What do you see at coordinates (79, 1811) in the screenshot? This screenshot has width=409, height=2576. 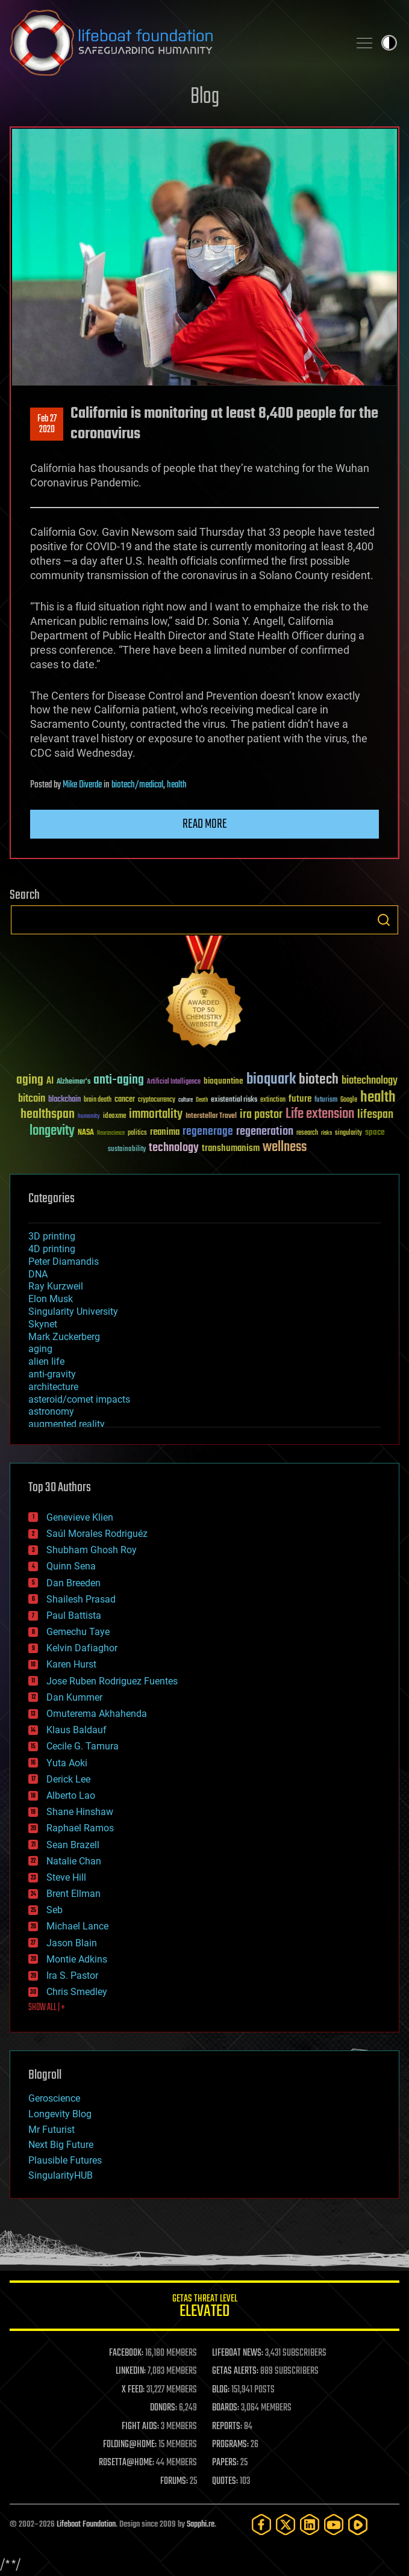 I see `Shane Hinshaw` at bounding box center [79, 1811].